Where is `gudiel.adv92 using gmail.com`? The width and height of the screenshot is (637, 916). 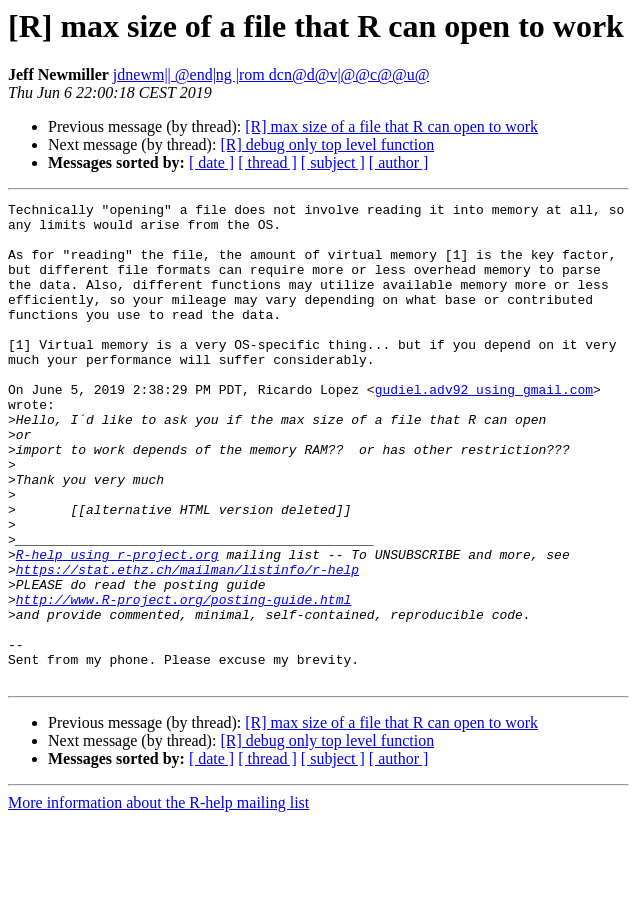 gudiel.adv92 using gmail.com is located at coordinates (484, 428).